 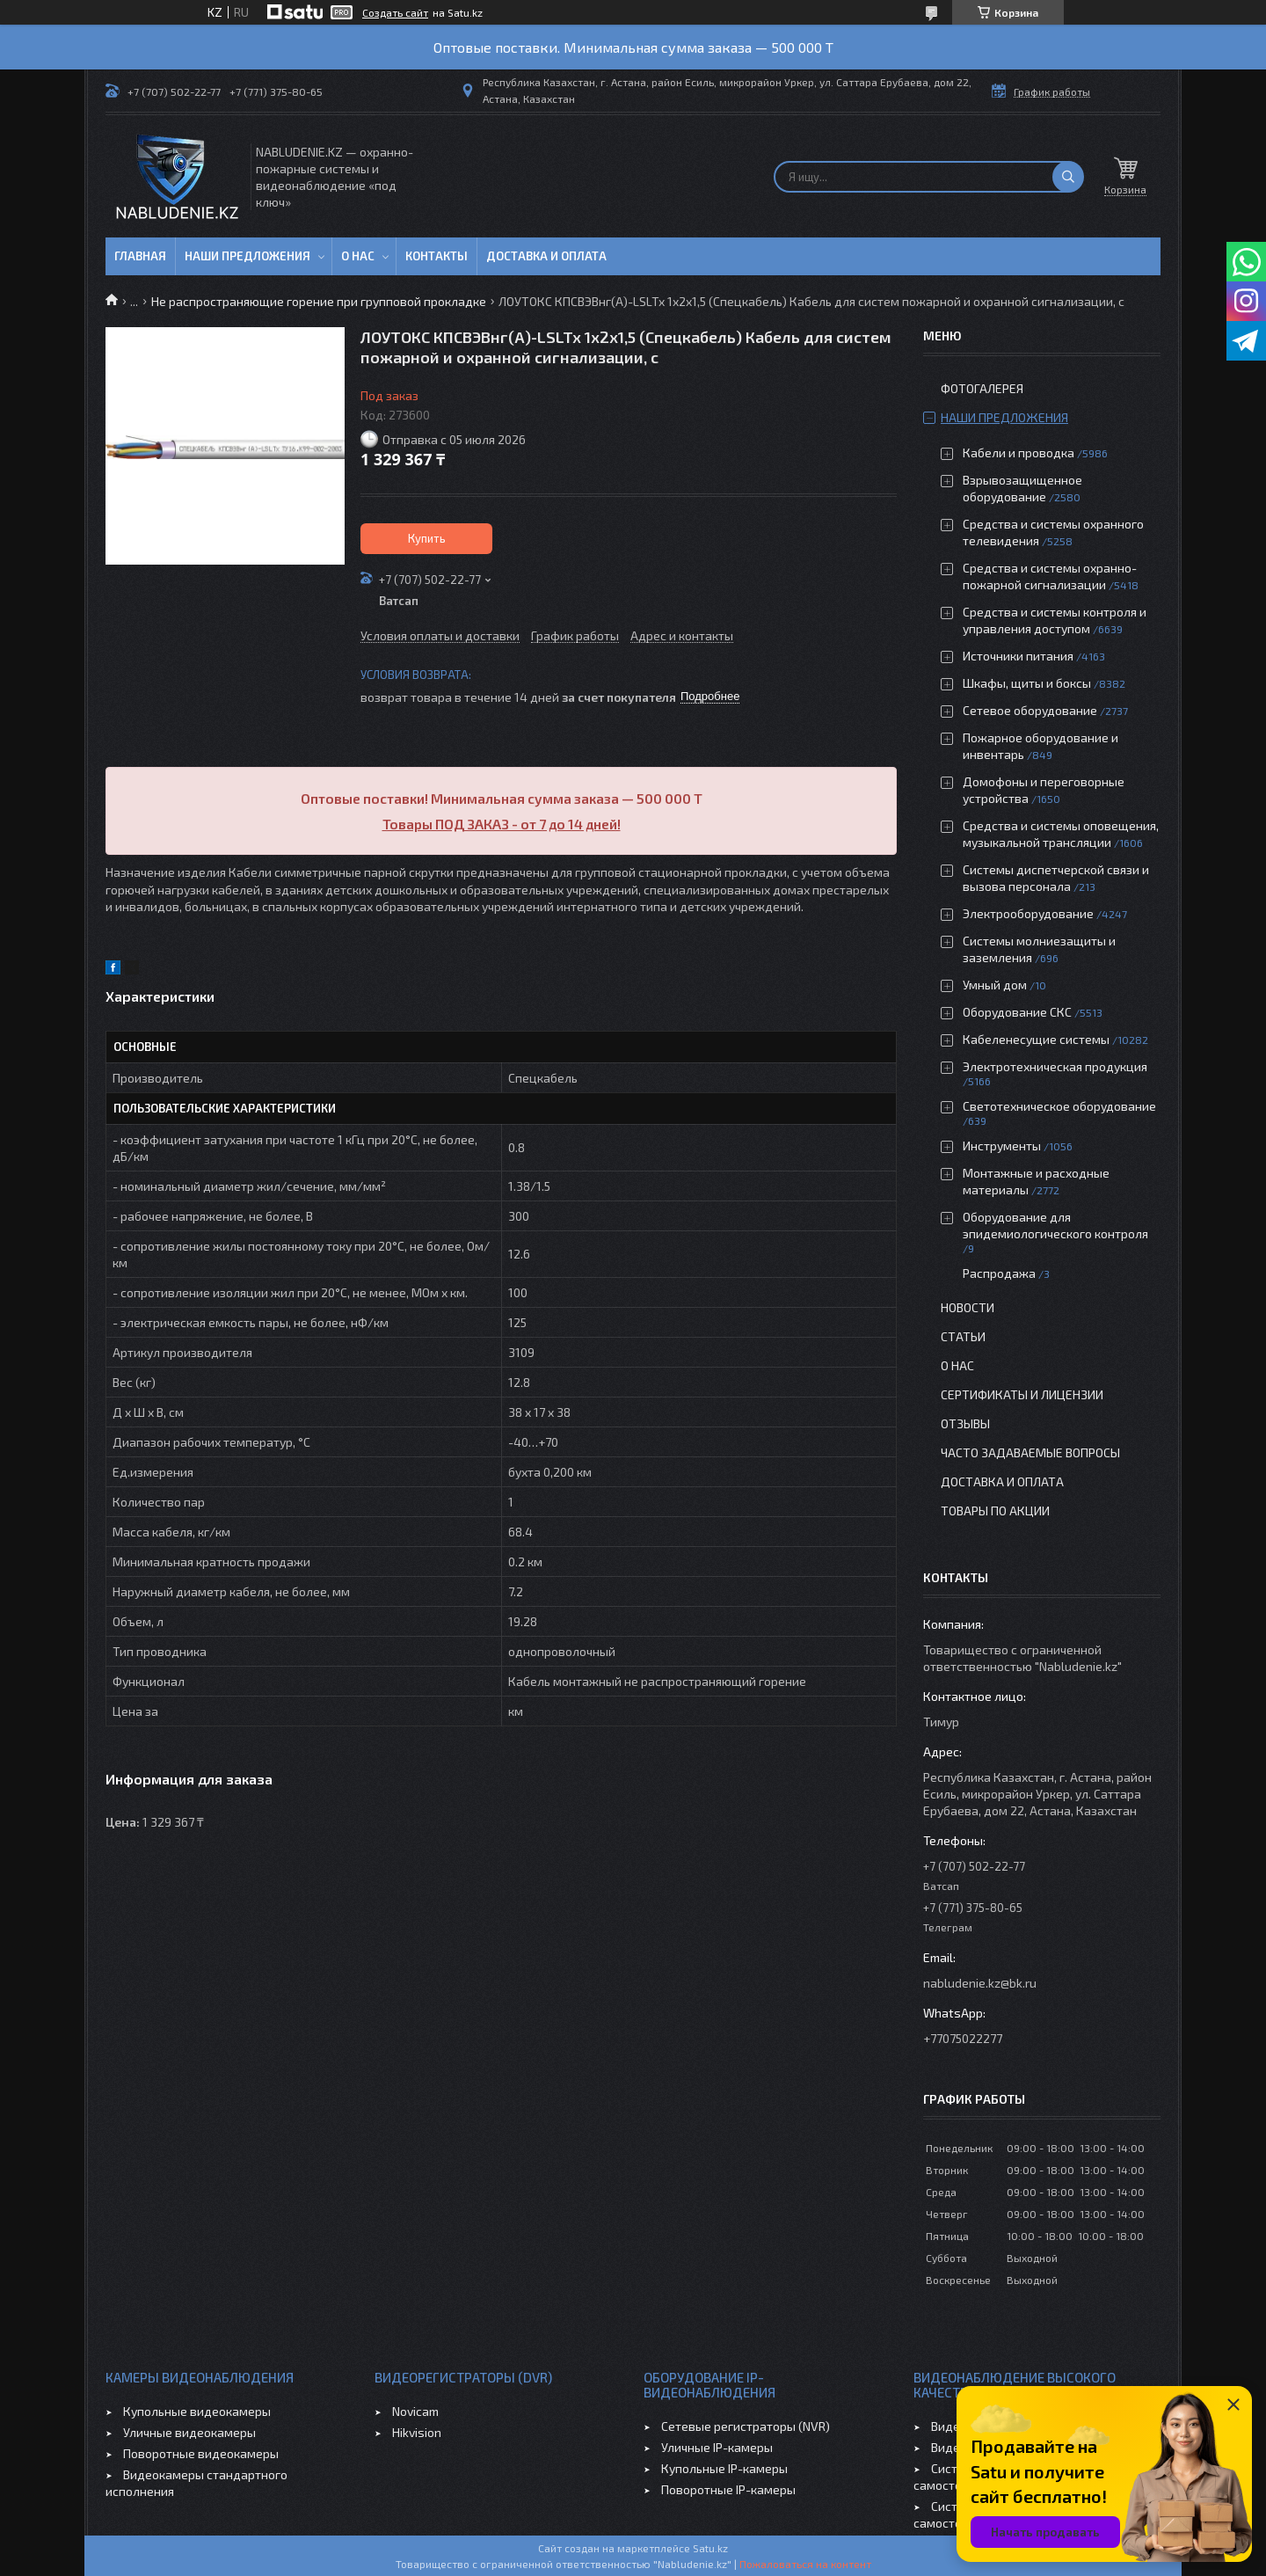 What do you see at coordinates (745, 2426) in the screenshot?
I see `Сетевые регистраторы (NVR)` at bounding box center [745, 2426].